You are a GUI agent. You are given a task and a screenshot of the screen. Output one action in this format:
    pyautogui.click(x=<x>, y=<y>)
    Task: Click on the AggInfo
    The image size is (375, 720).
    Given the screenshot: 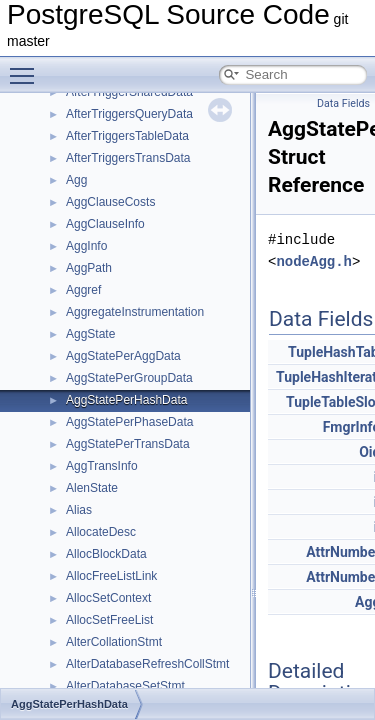 What is the action you would take?
    pyautogui.click(x=86, y=246)
    